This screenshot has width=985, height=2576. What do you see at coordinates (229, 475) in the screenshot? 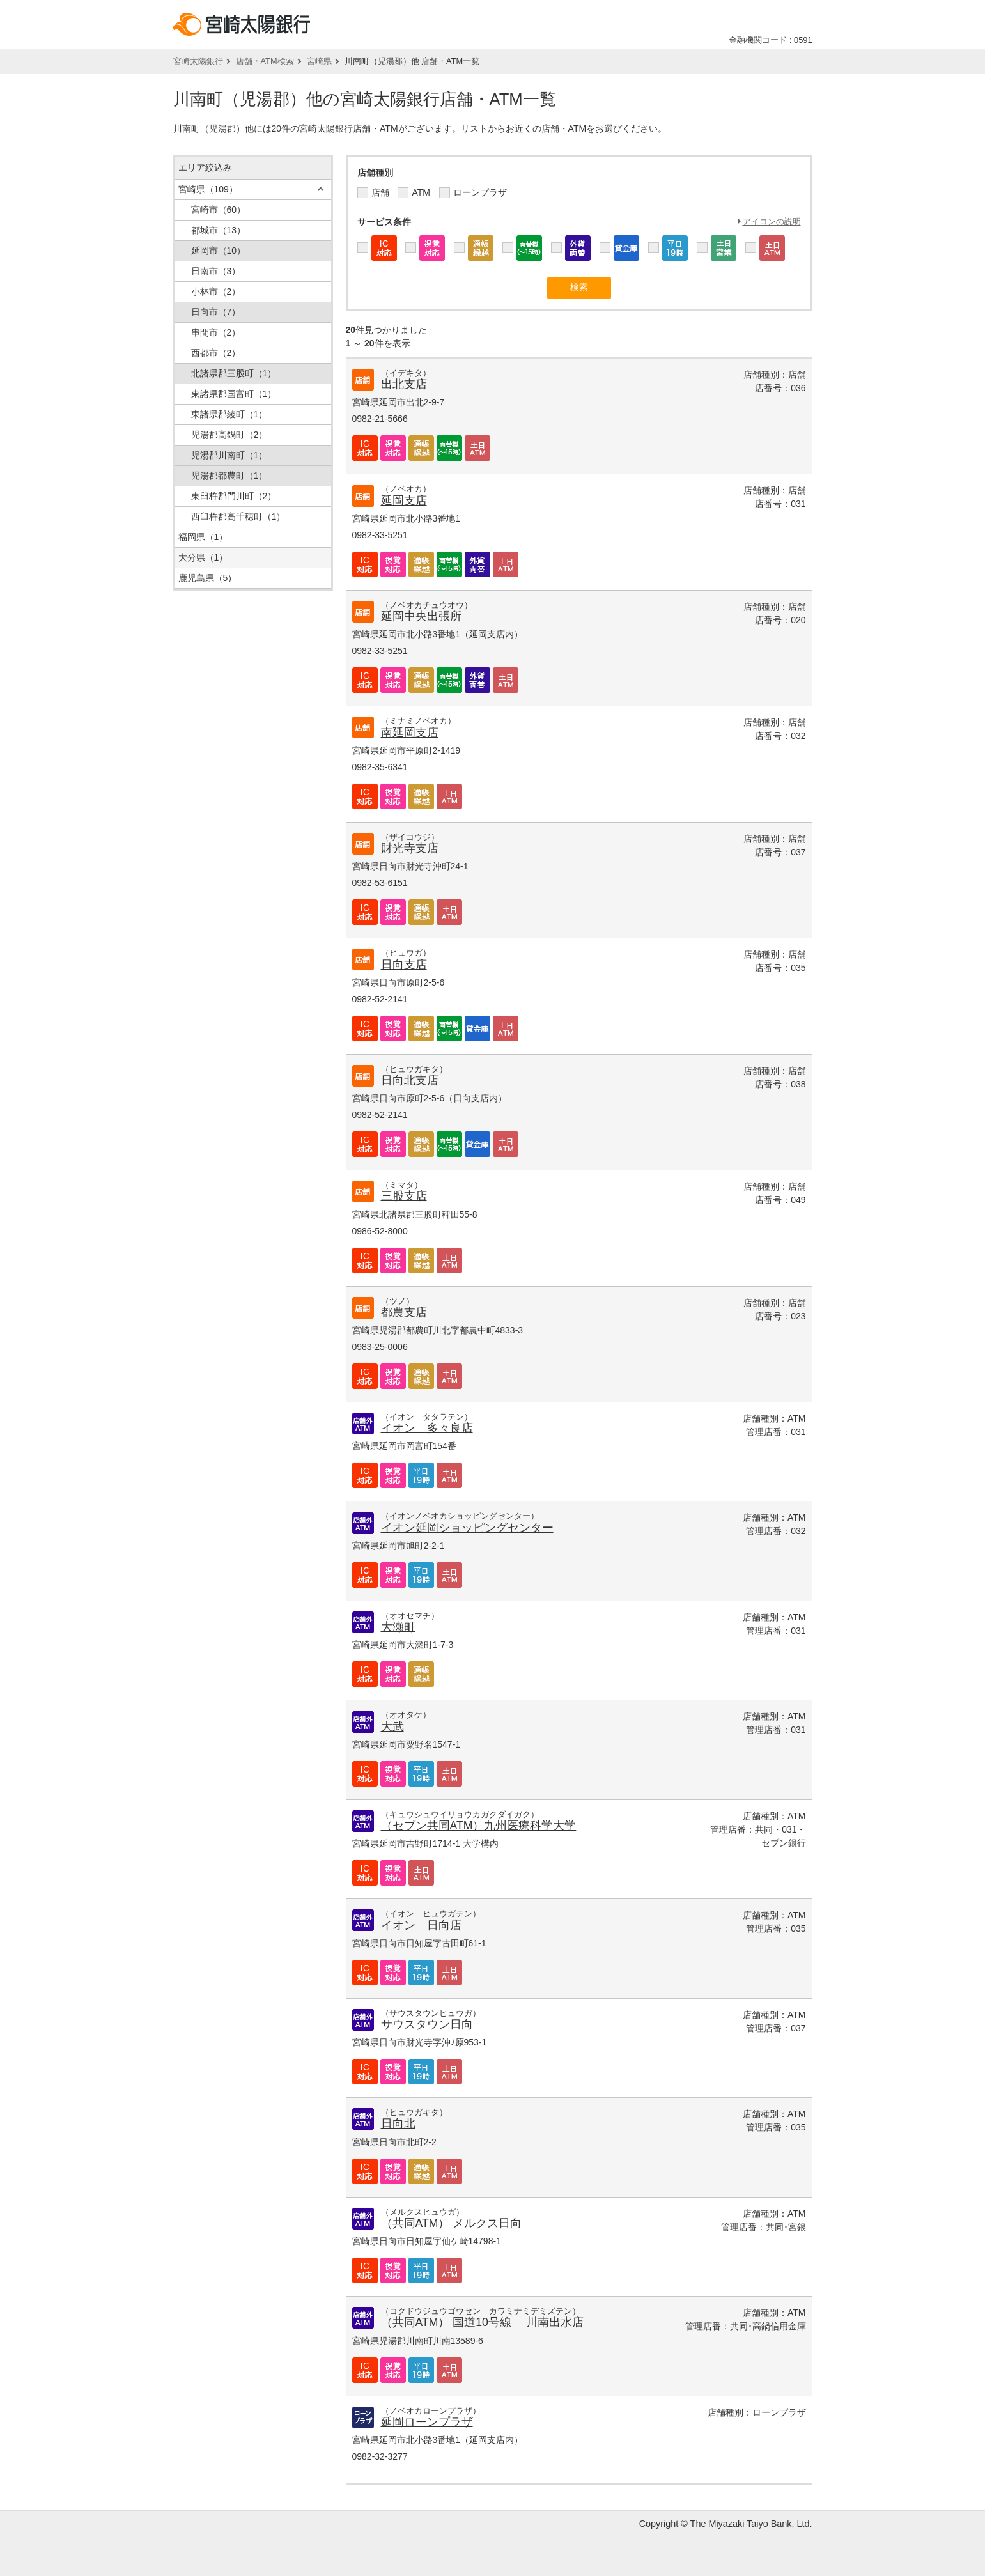
I see `児湯郡都農町` at bounding box center [229, 475].